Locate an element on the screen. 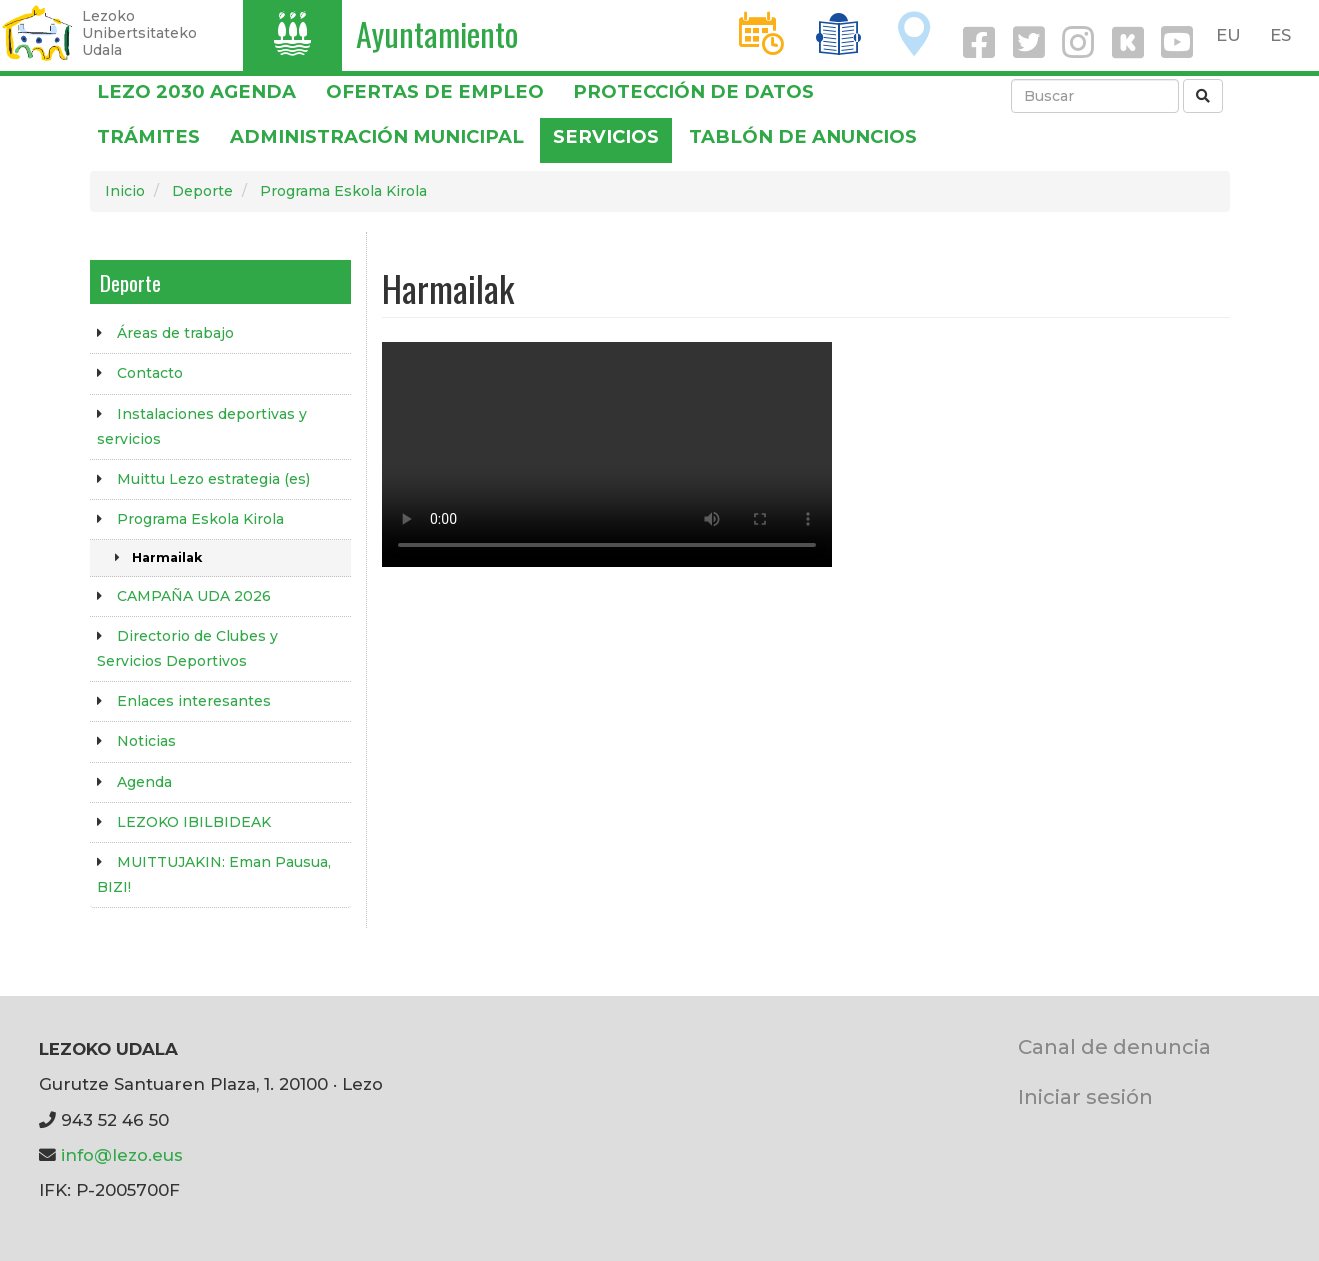 The image size is (1319, 1261). Muittu Lezo estrategia (es) is located at coordinates (213, 479).